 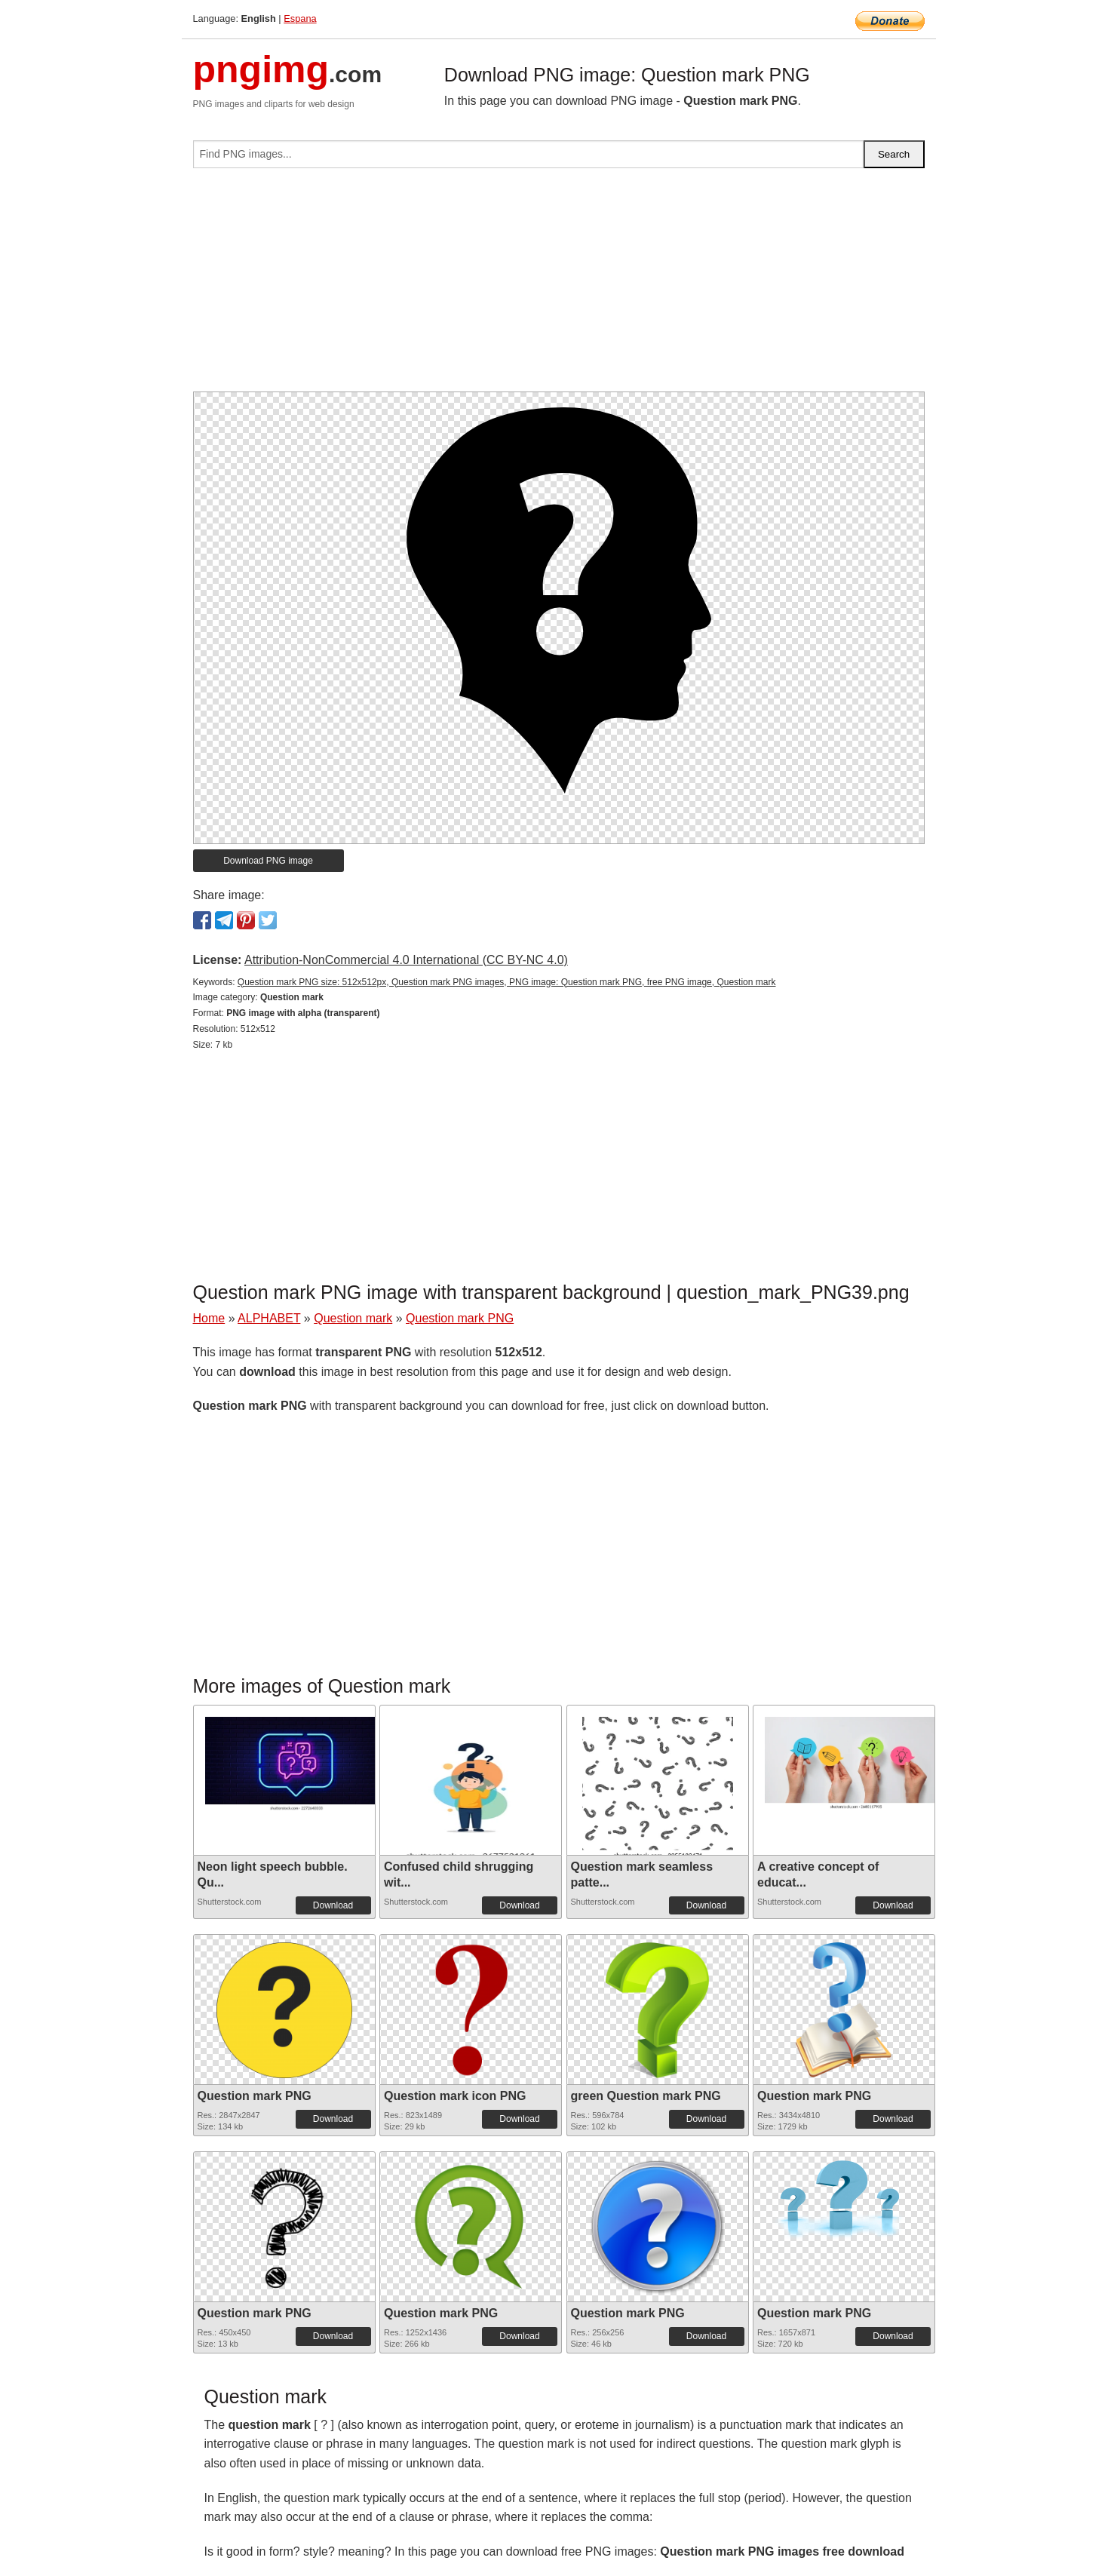 What do you see at coordinates (333, 1905) in the screenshot?
I see `Download` at bounding box center [333, 1905].